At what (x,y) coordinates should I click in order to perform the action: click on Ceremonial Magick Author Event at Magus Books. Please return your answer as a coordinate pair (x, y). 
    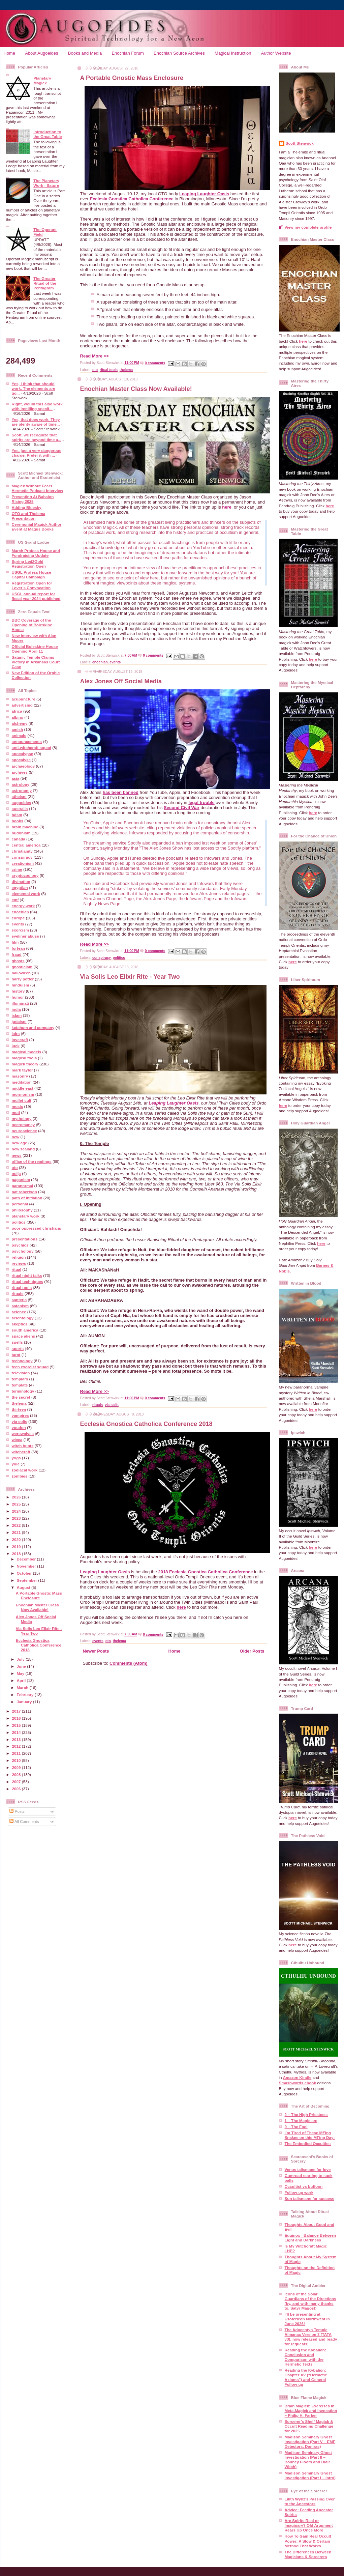
    Looking at the image, I should click on (37, 526).